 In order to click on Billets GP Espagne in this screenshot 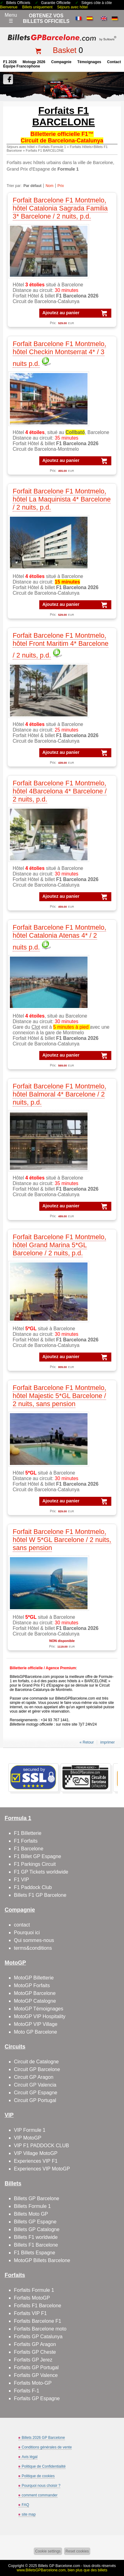, I will do `click(35, 2221)`.